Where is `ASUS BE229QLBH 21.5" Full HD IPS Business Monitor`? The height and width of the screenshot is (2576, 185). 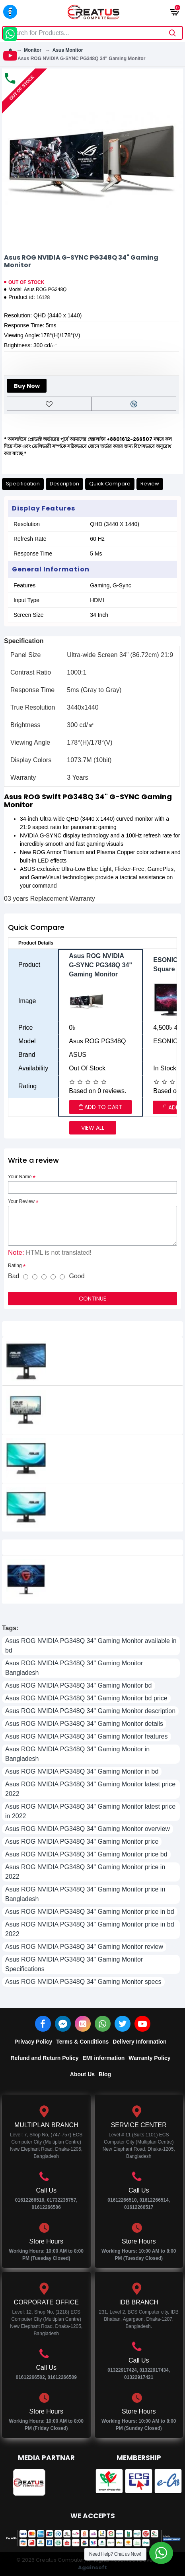 ASUS BE229QLBH 21.5" Full HD IPS Business Monitor is located at coordinates (110, 1400).